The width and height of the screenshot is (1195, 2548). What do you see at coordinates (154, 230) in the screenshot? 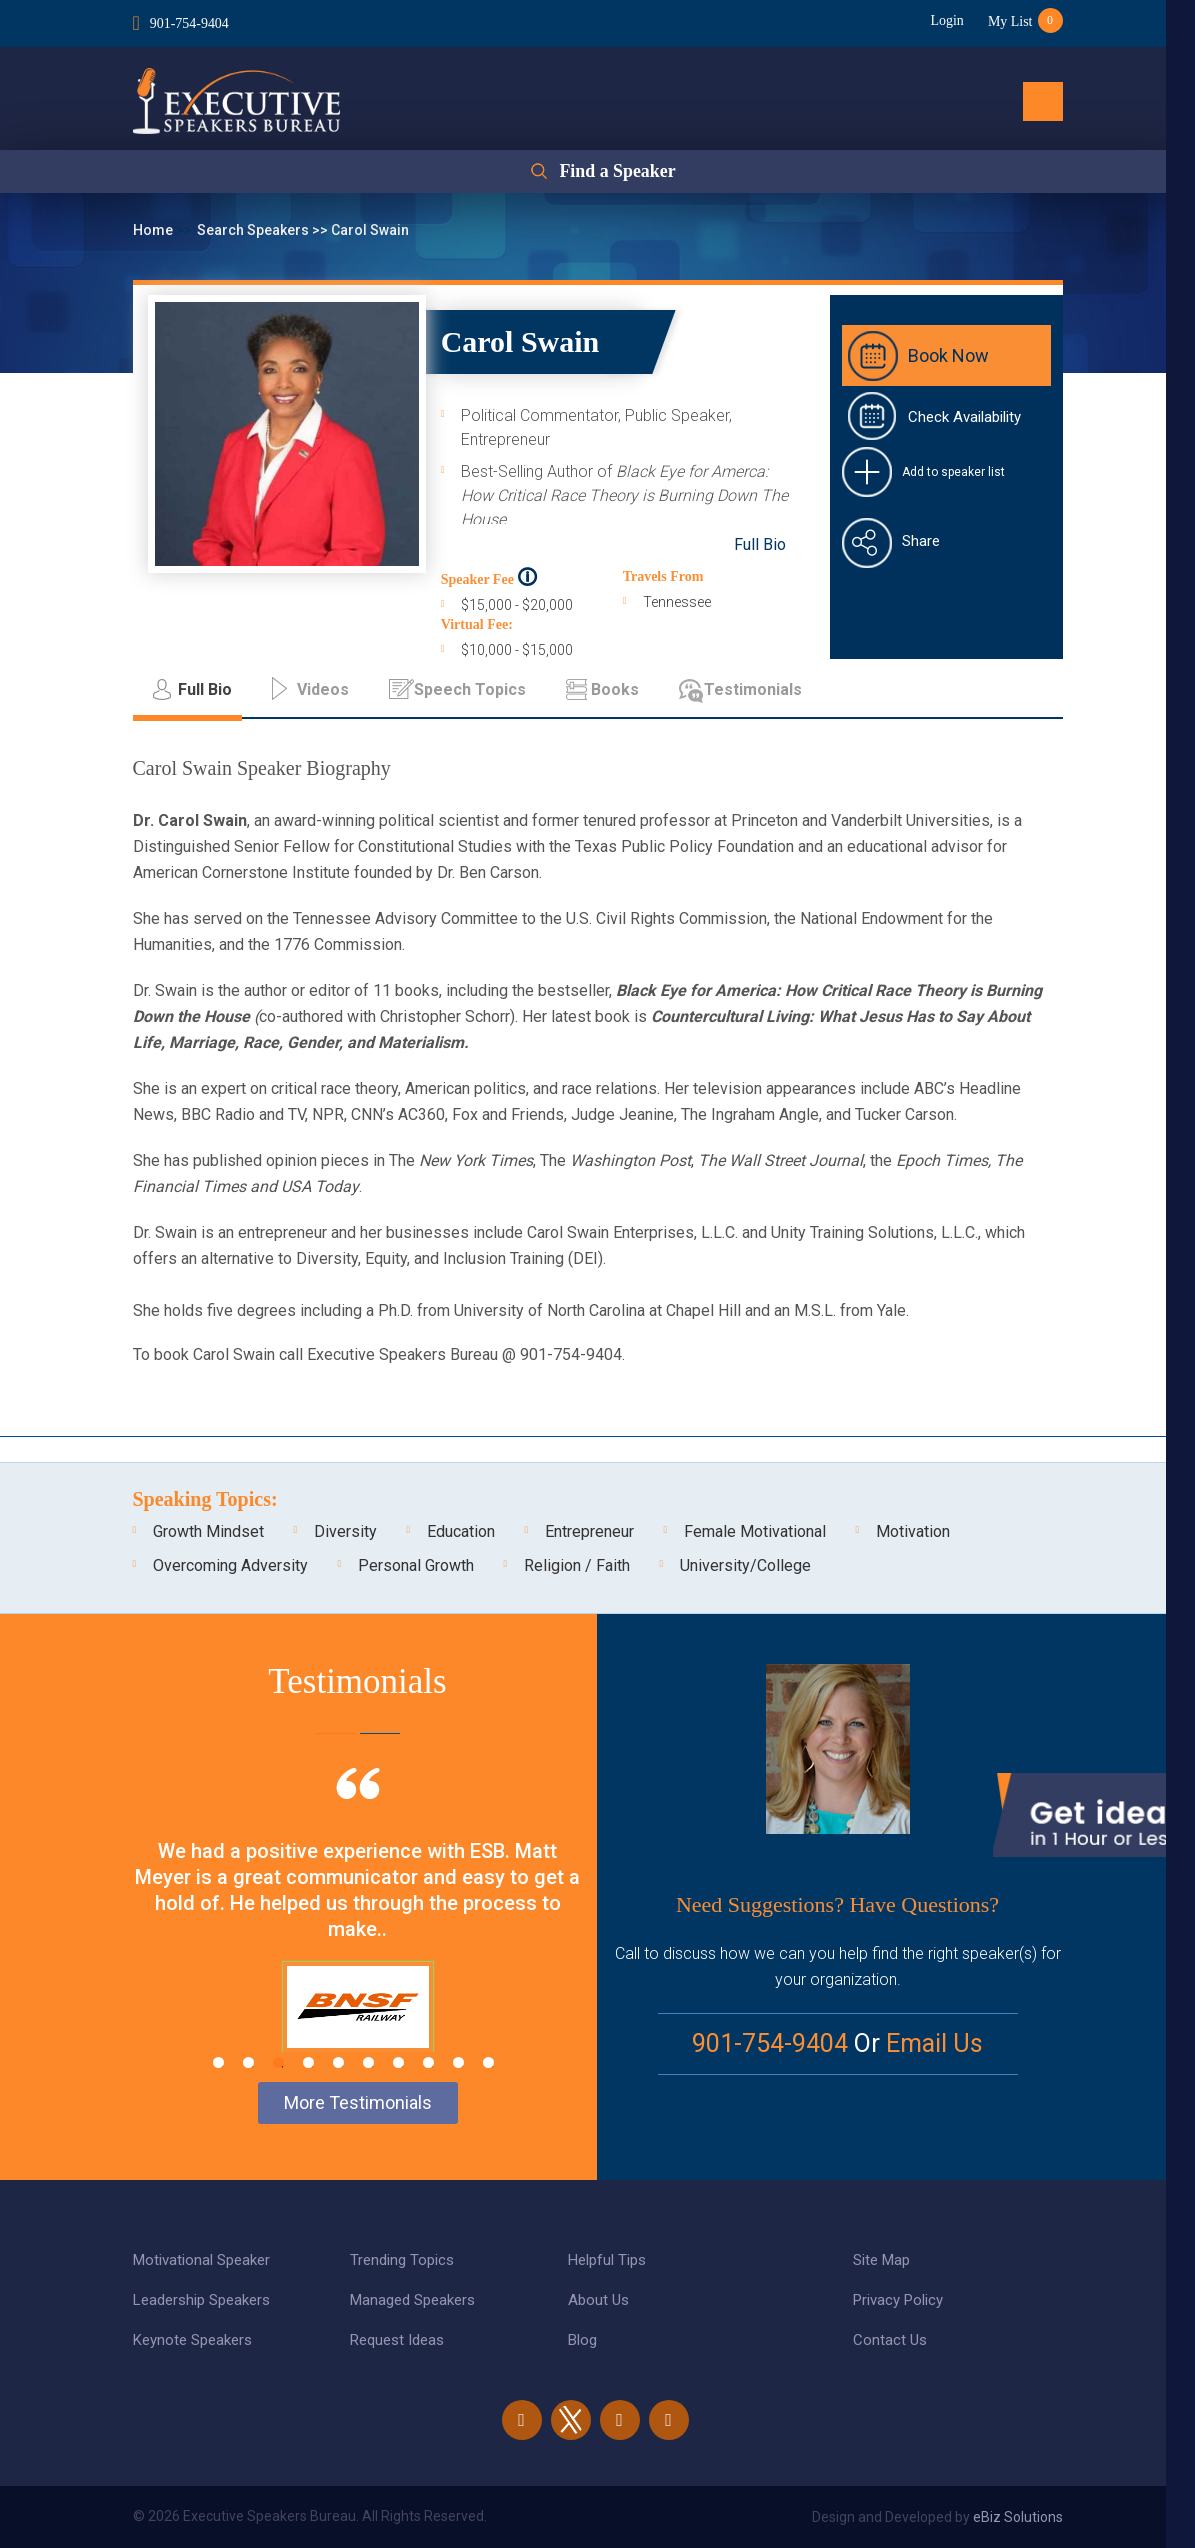
I see `Home` at bounding box center [154, 230].